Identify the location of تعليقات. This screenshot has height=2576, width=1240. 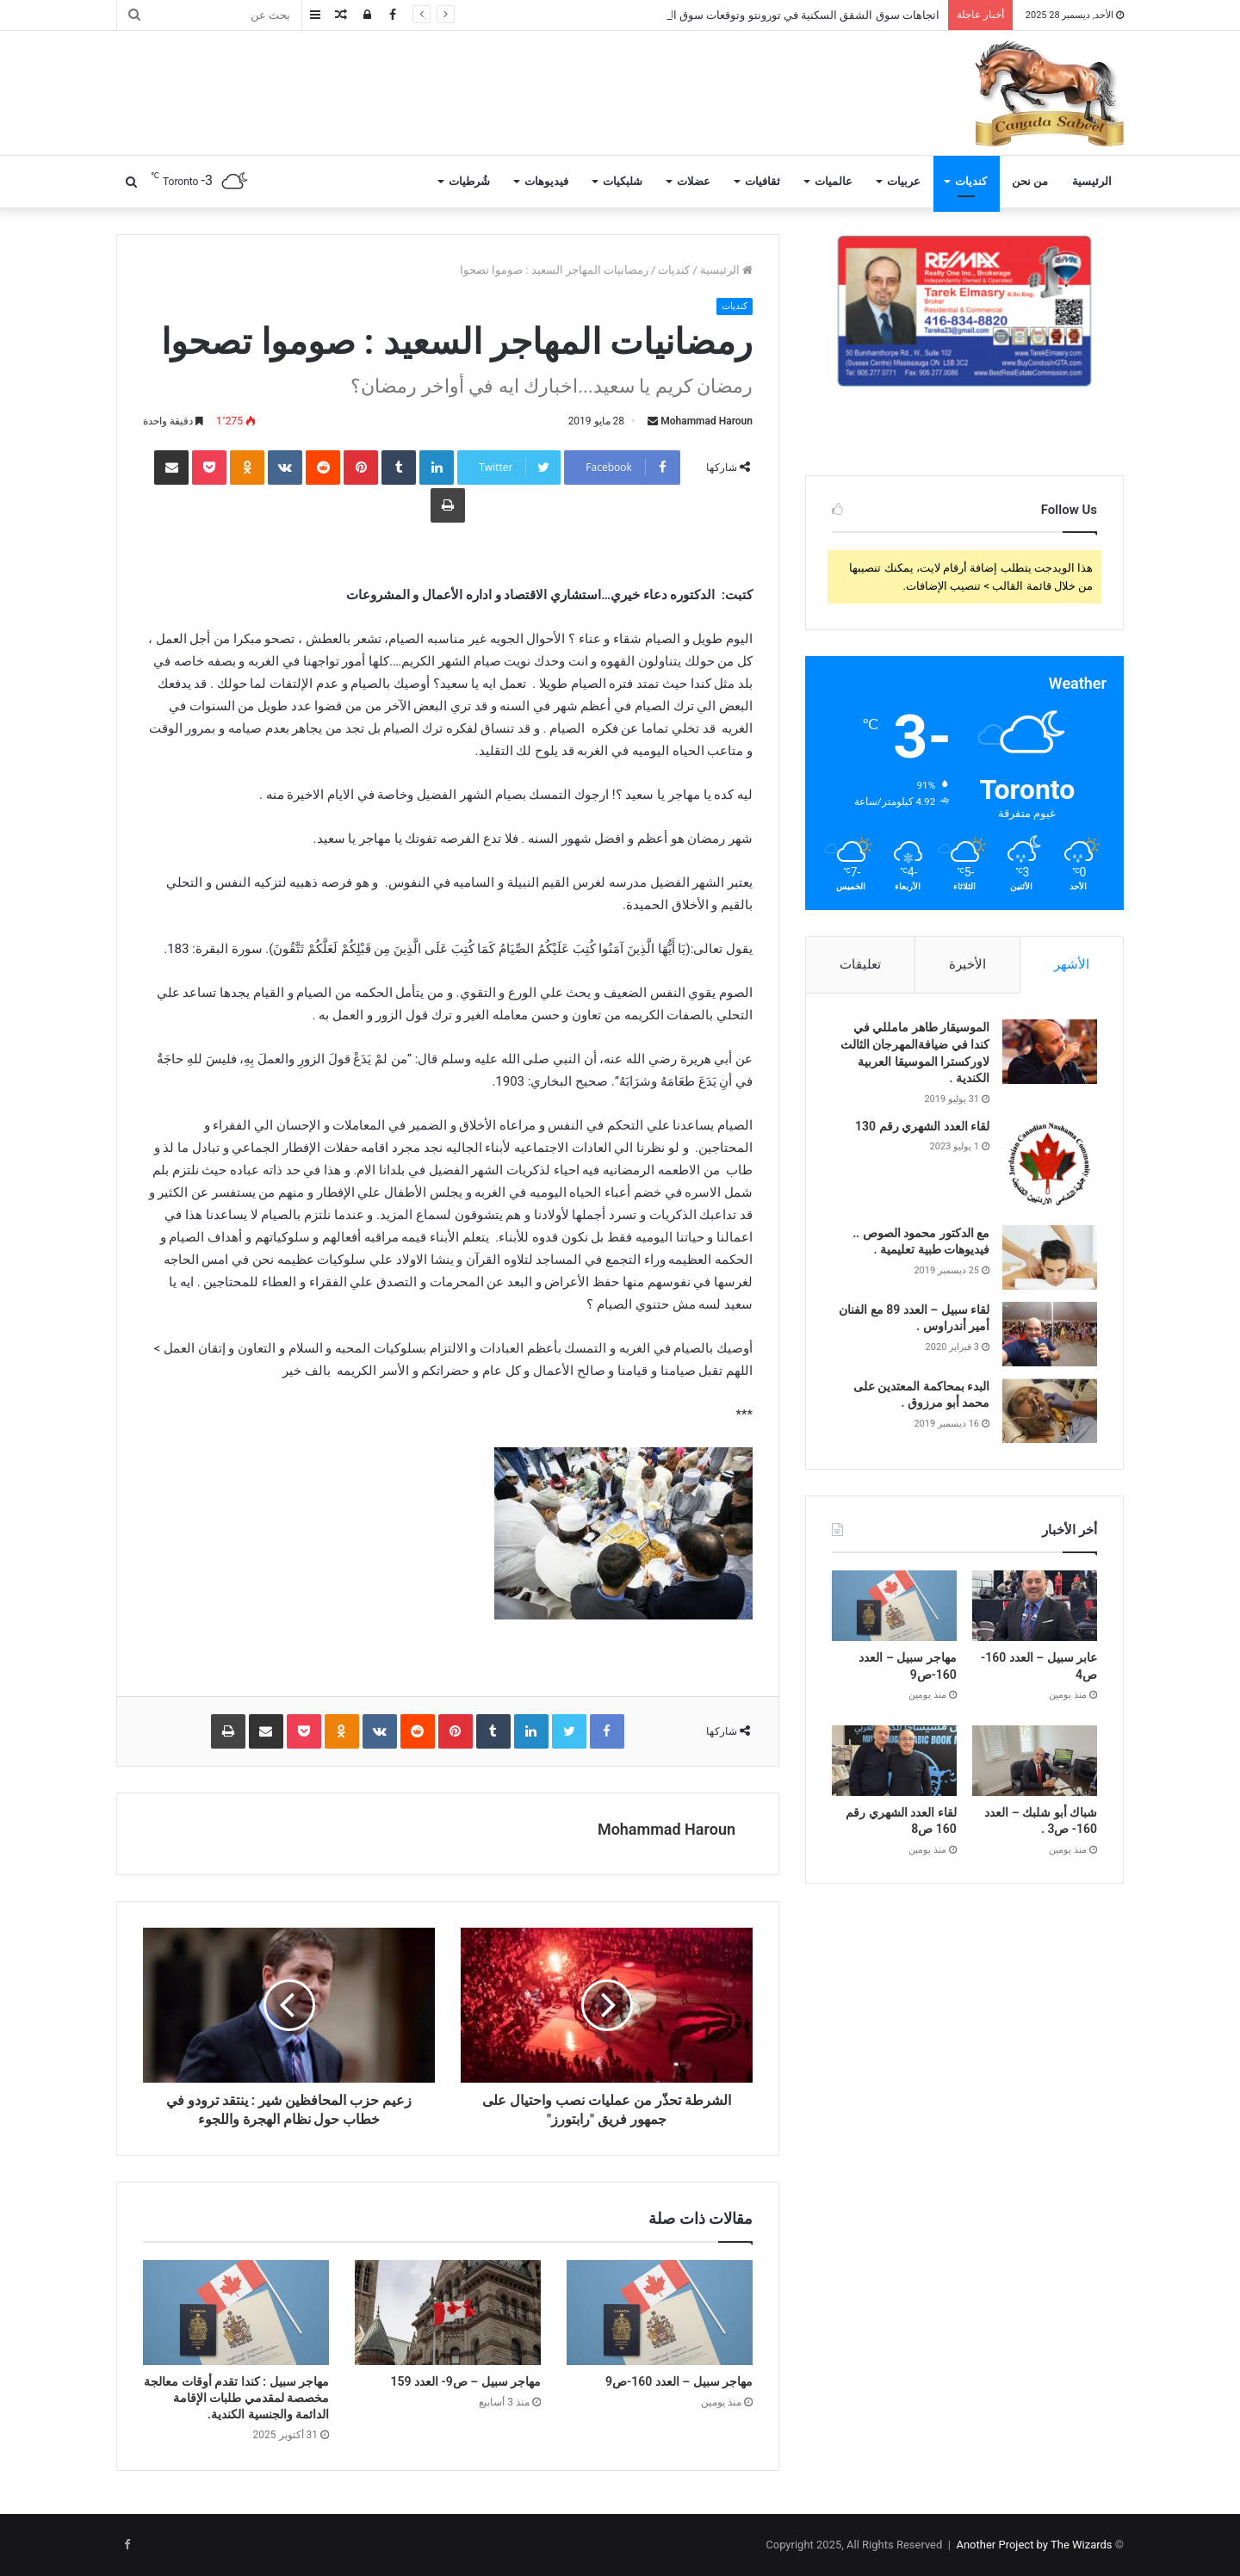
(860, 964).